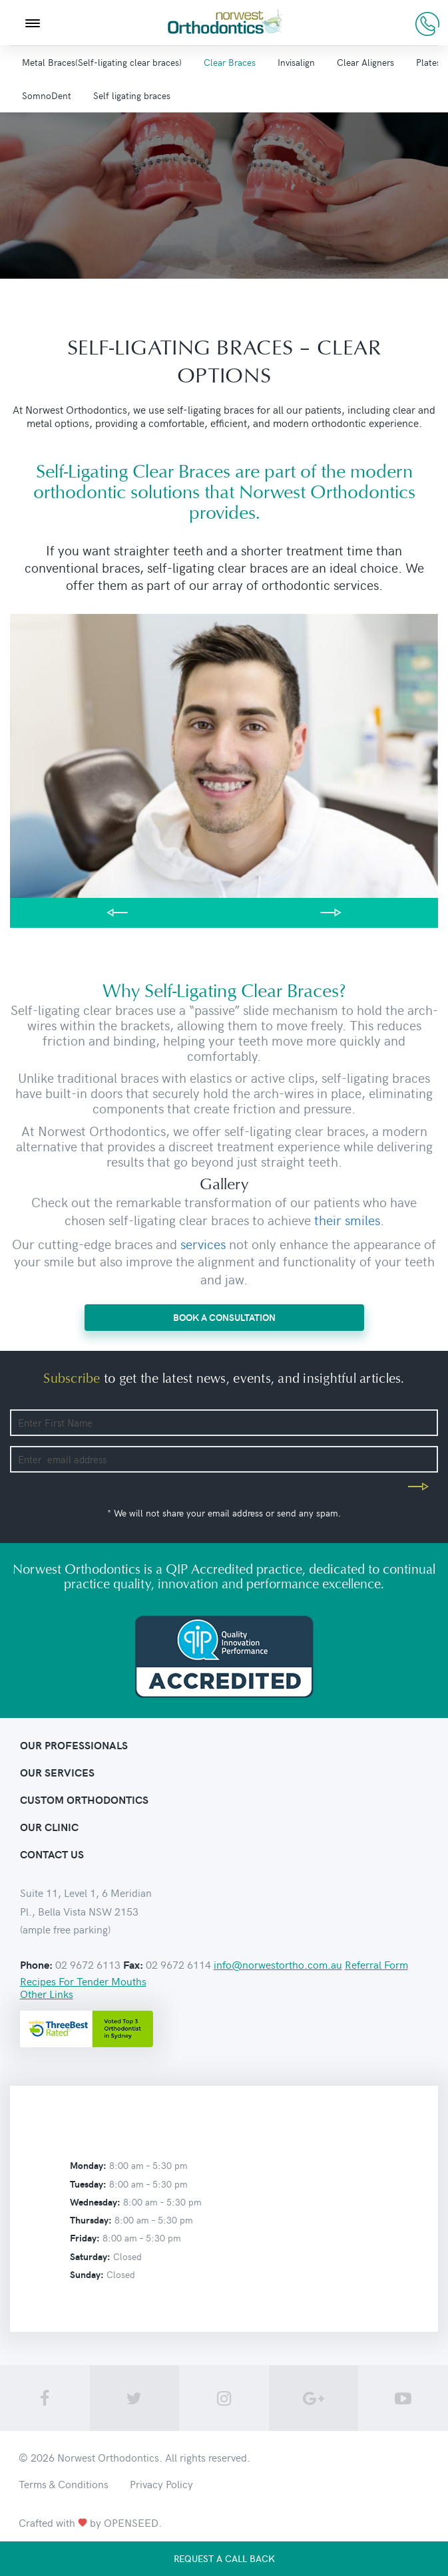  Describe the element at coordinates (83, 1980) in the screenshot. I see `Recipes For Tender Mouths` at that location.